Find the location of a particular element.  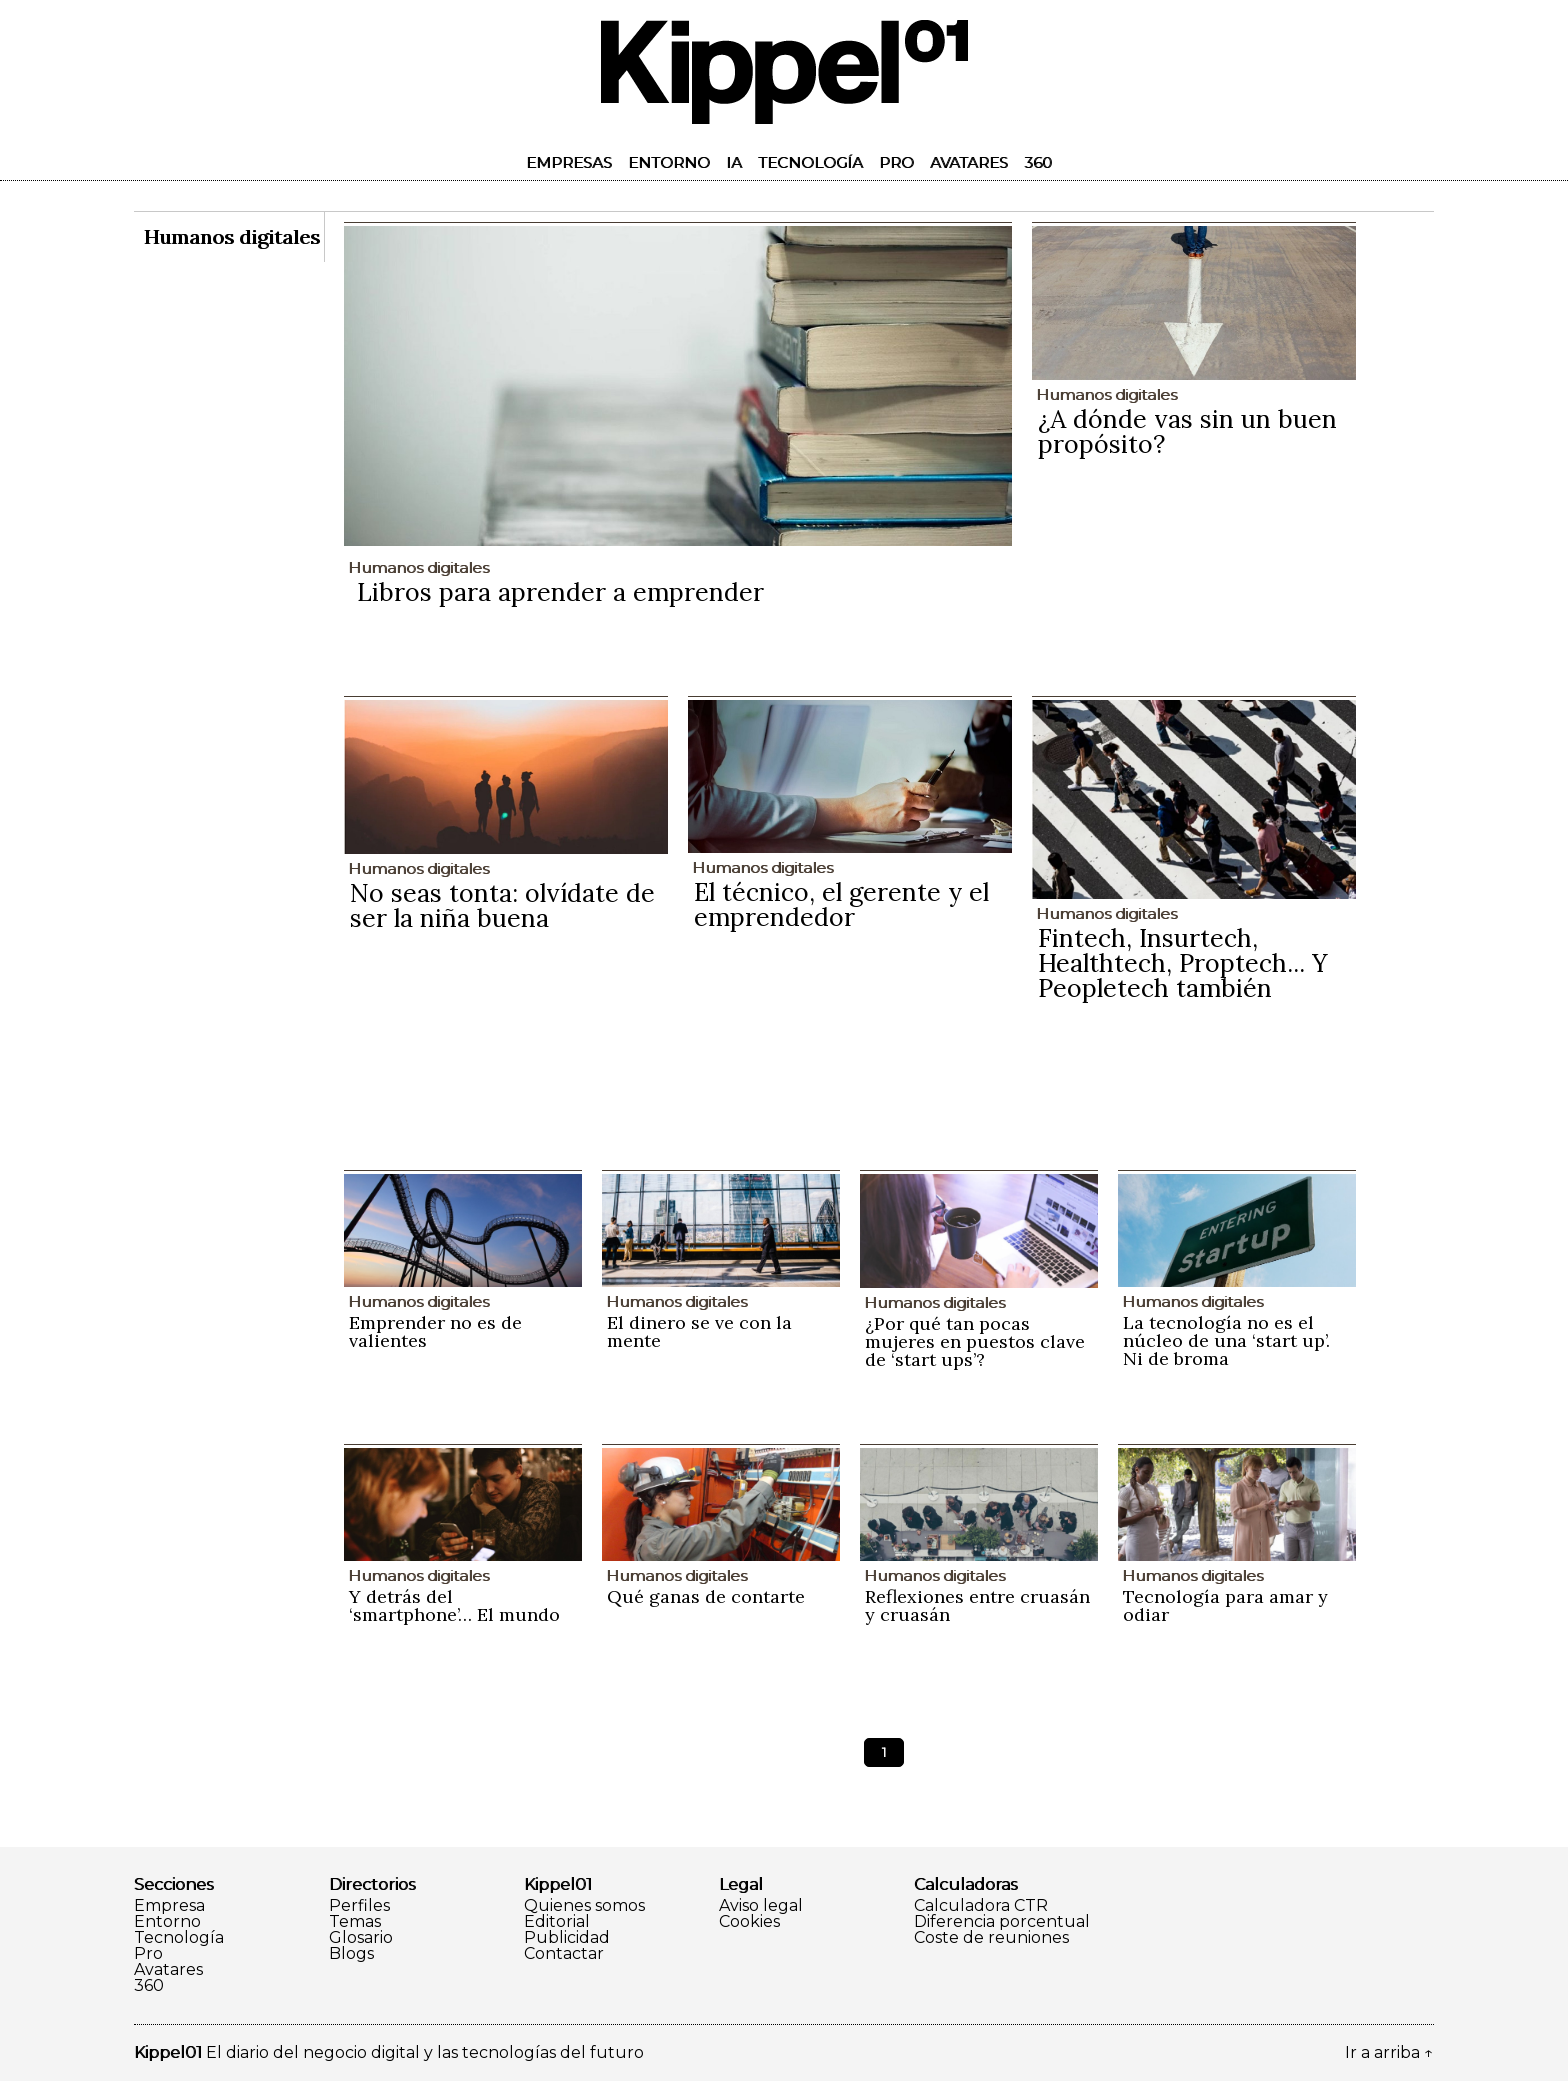

Cookies is located at coordinates (749, 1922).